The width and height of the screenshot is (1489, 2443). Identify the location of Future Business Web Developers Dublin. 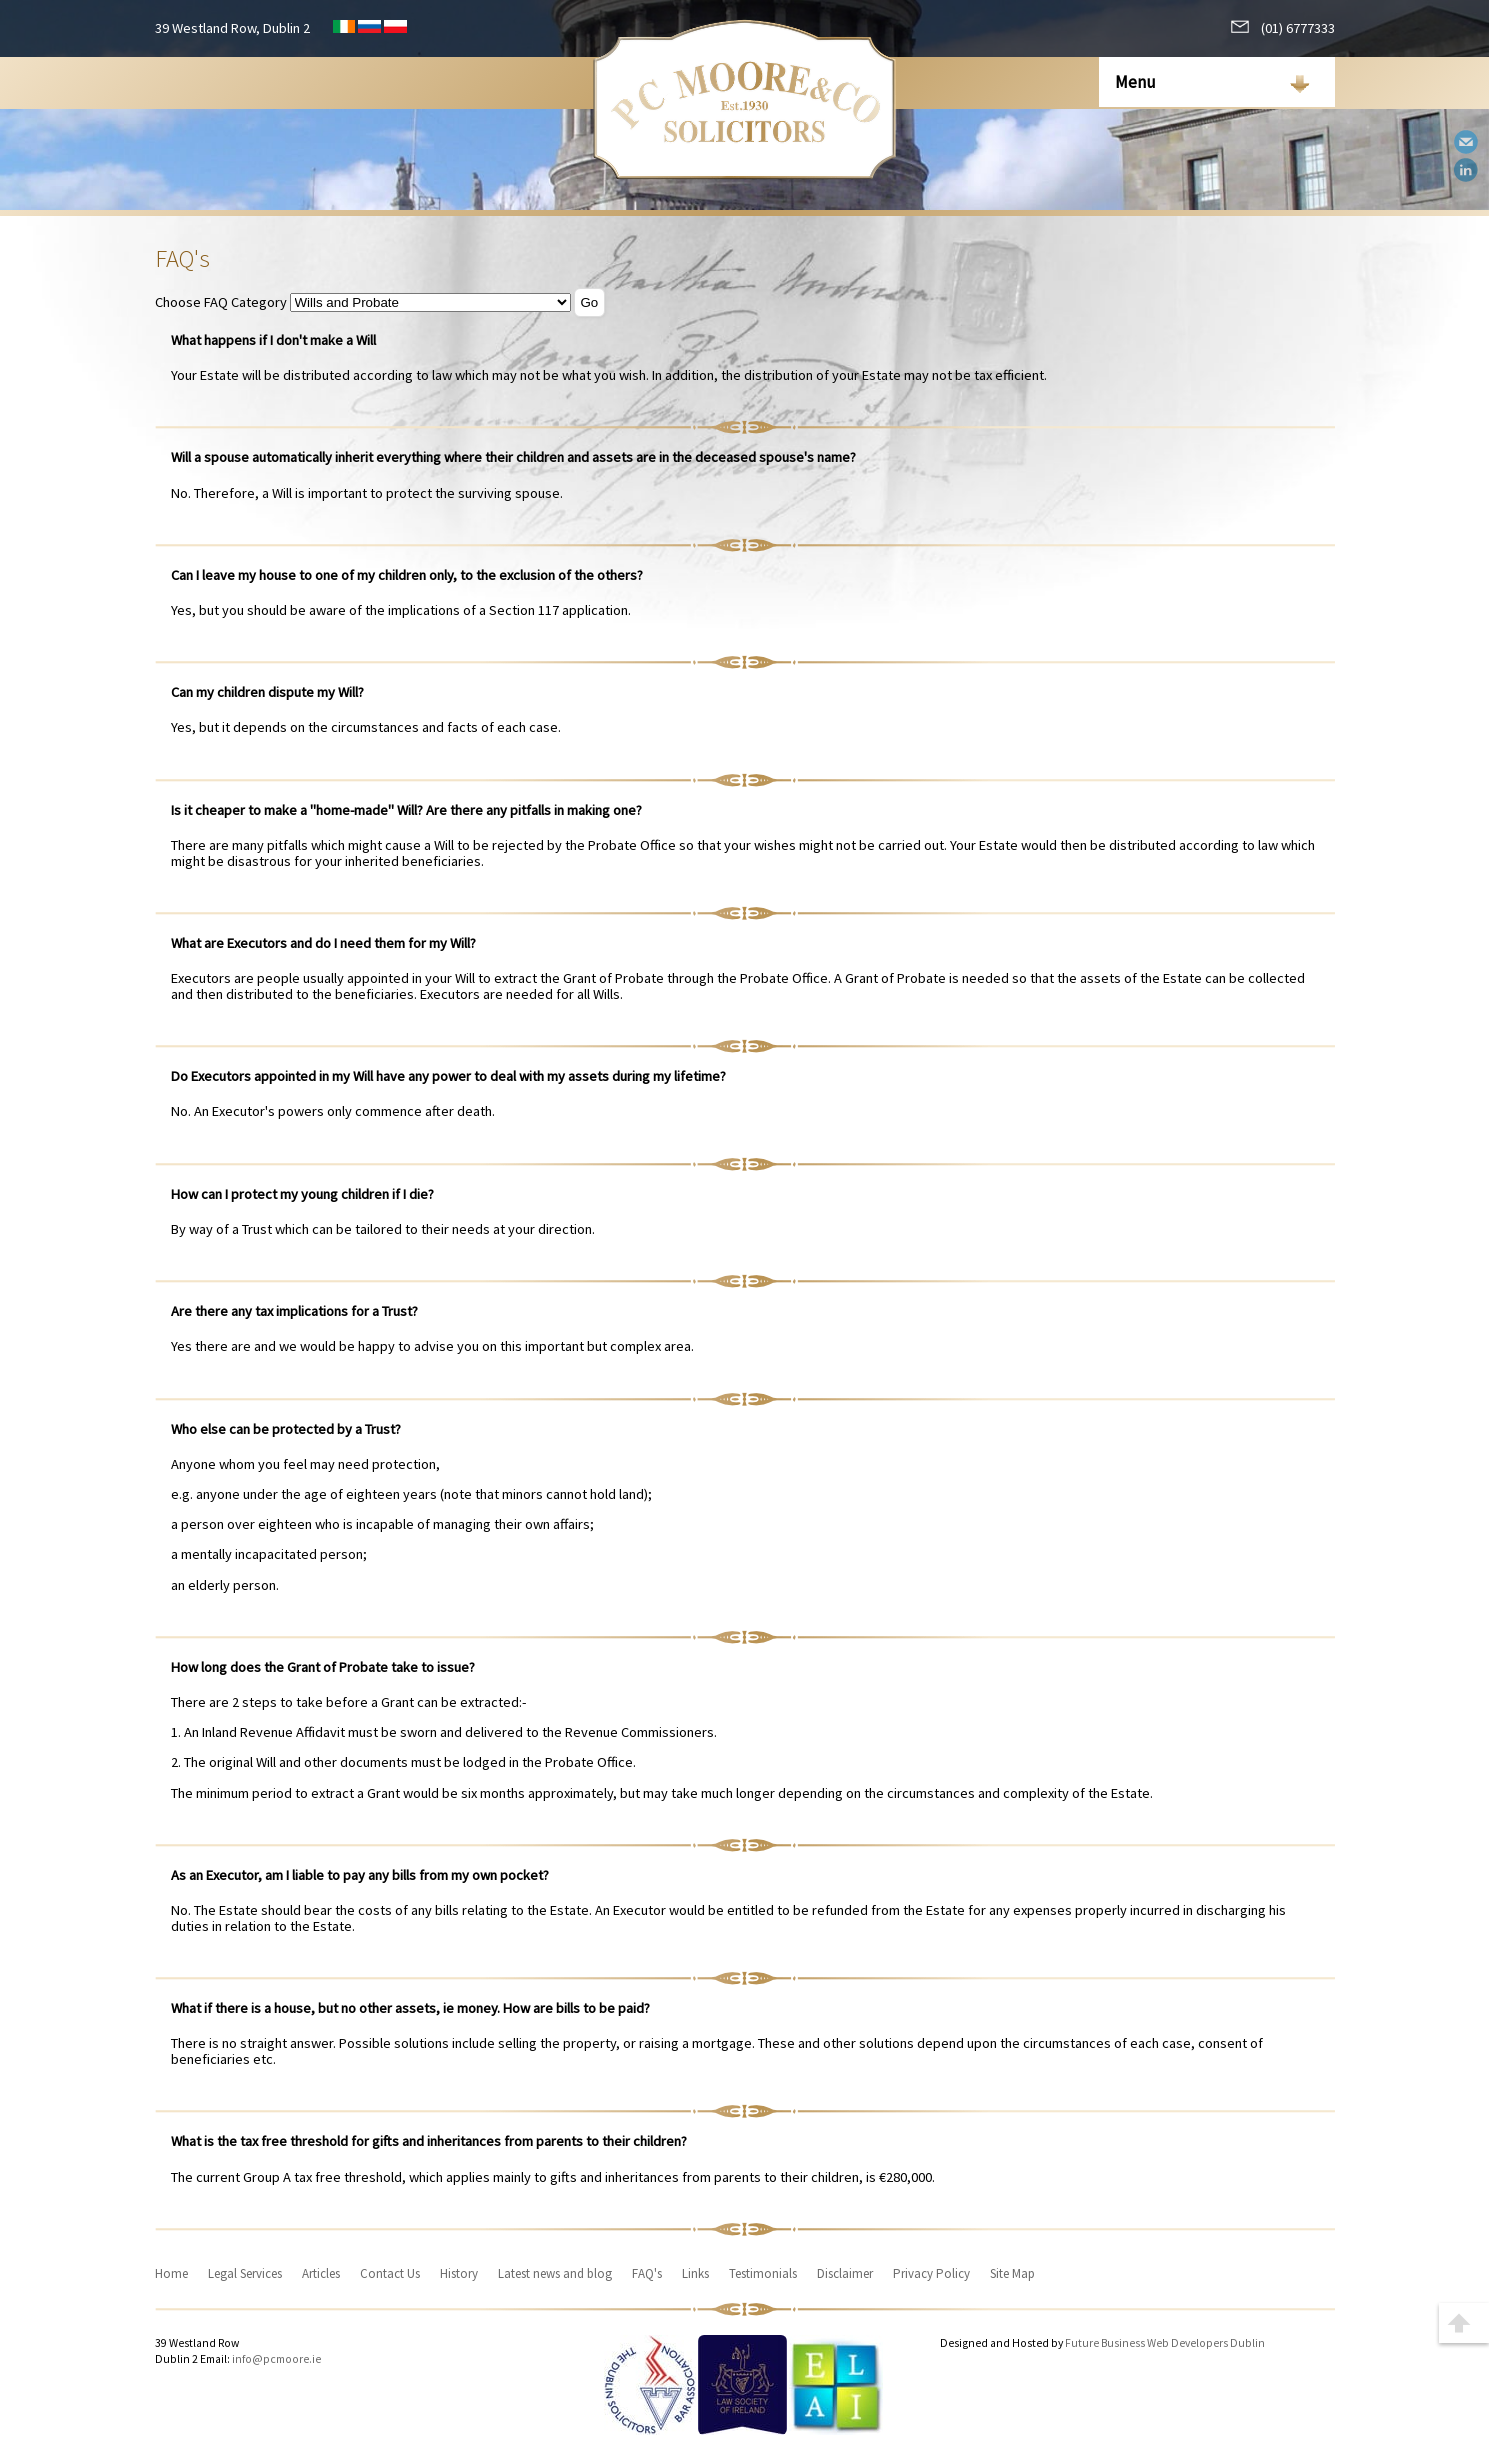
(1165, 2343).